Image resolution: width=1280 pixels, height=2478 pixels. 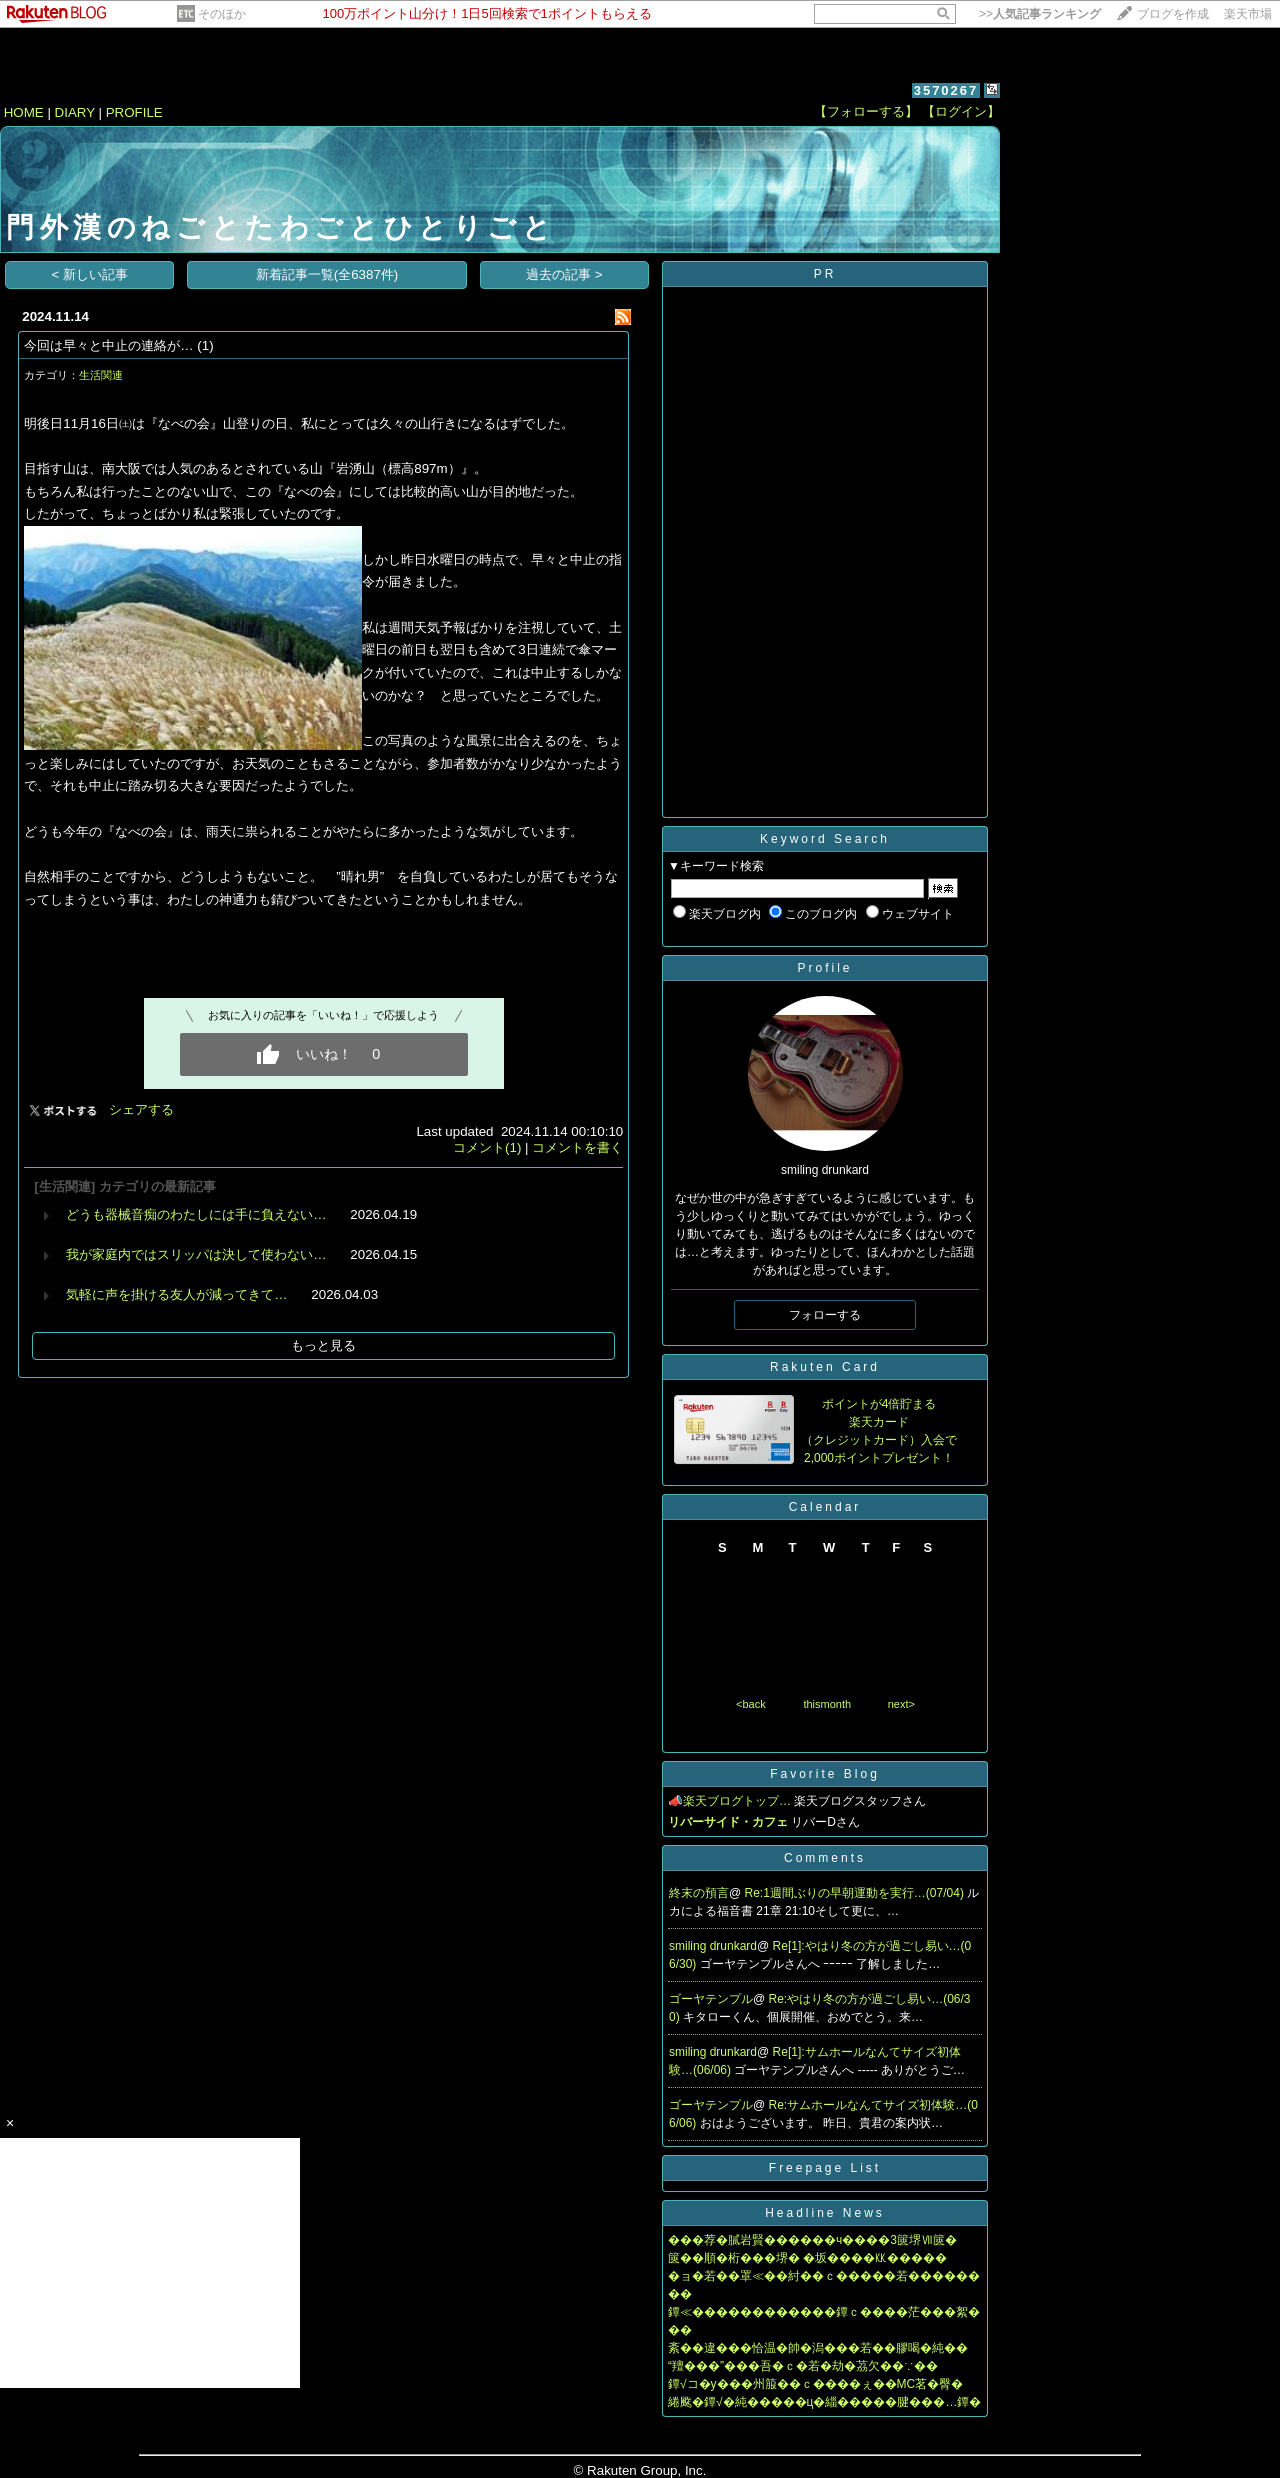 What do you see at coordinates (327, 274) in the screenshot?
I see `新着記事一覧(全6387件)` at bounding box center [327, 274].